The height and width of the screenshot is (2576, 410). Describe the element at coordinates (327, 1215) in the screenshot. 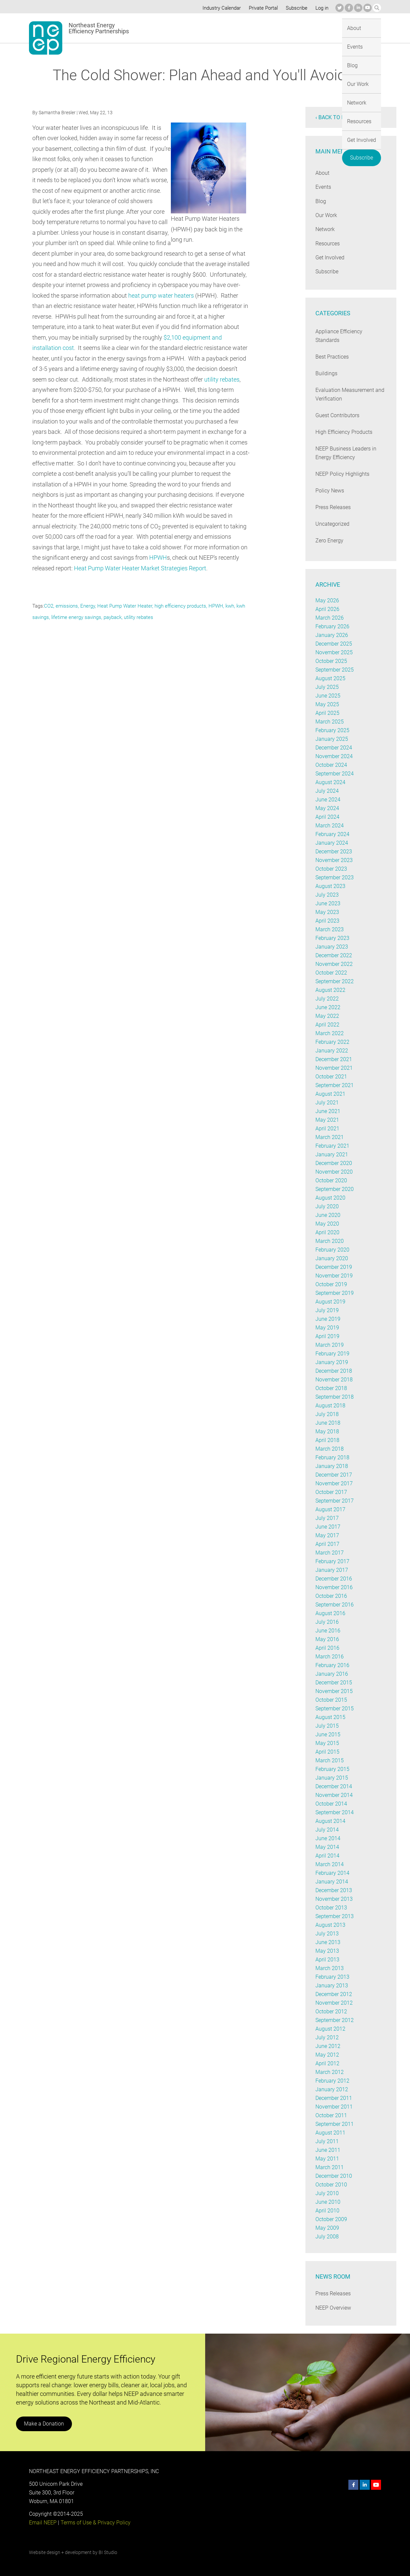

I see `June 2020` at that location.